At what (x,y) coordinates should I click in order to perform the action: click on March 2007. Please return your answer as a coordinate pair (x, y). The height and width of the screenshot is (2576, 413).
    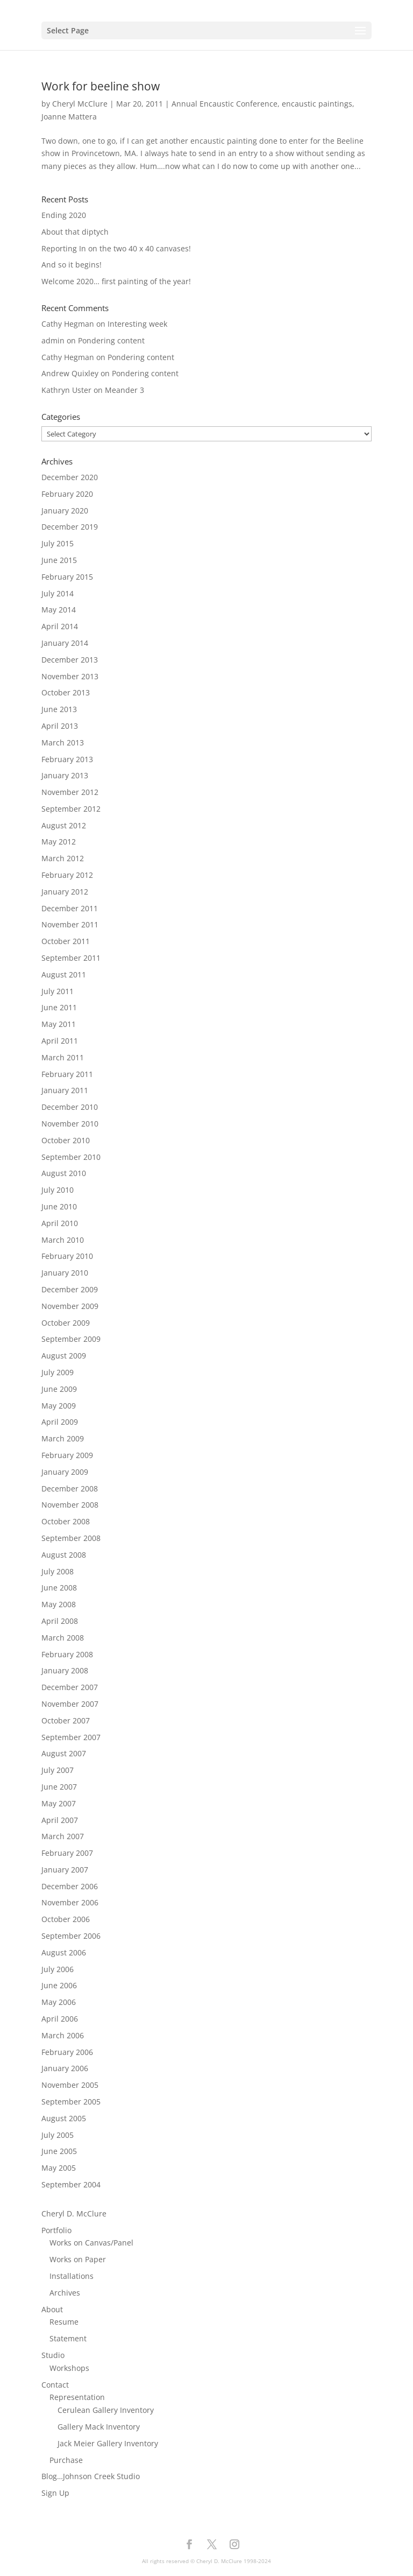
    Looking at the image, I should click on (62, 1836).